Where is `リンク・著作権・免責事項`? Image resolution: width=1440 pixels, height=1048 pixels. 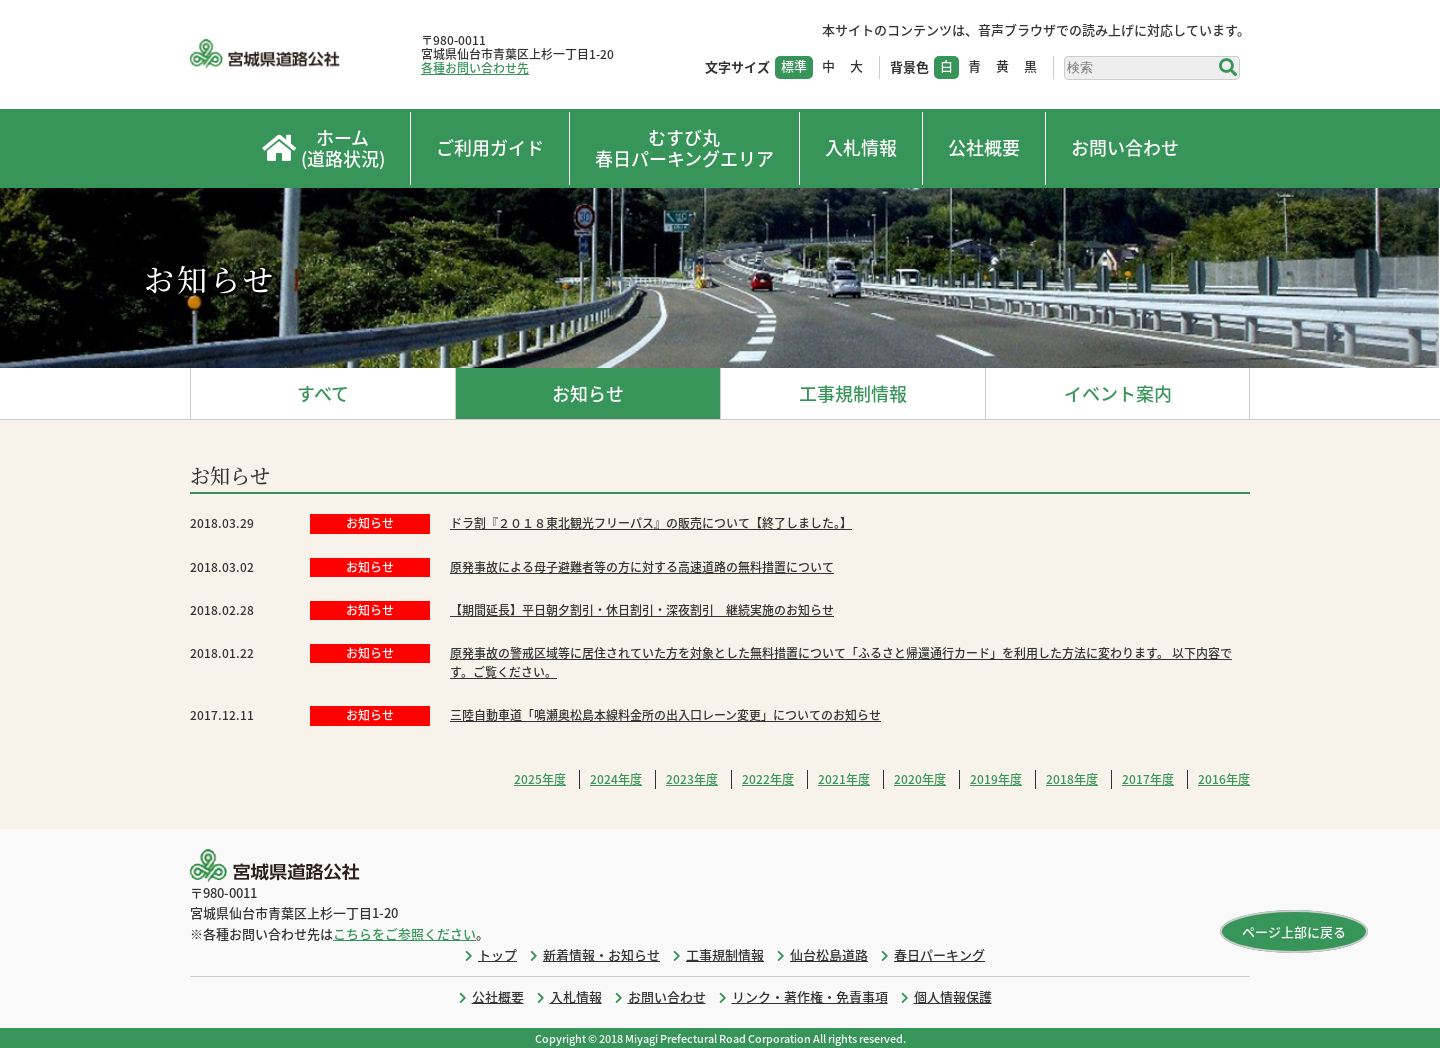
リンク・著作権・免責事項 is located at coordinates (810, 996).